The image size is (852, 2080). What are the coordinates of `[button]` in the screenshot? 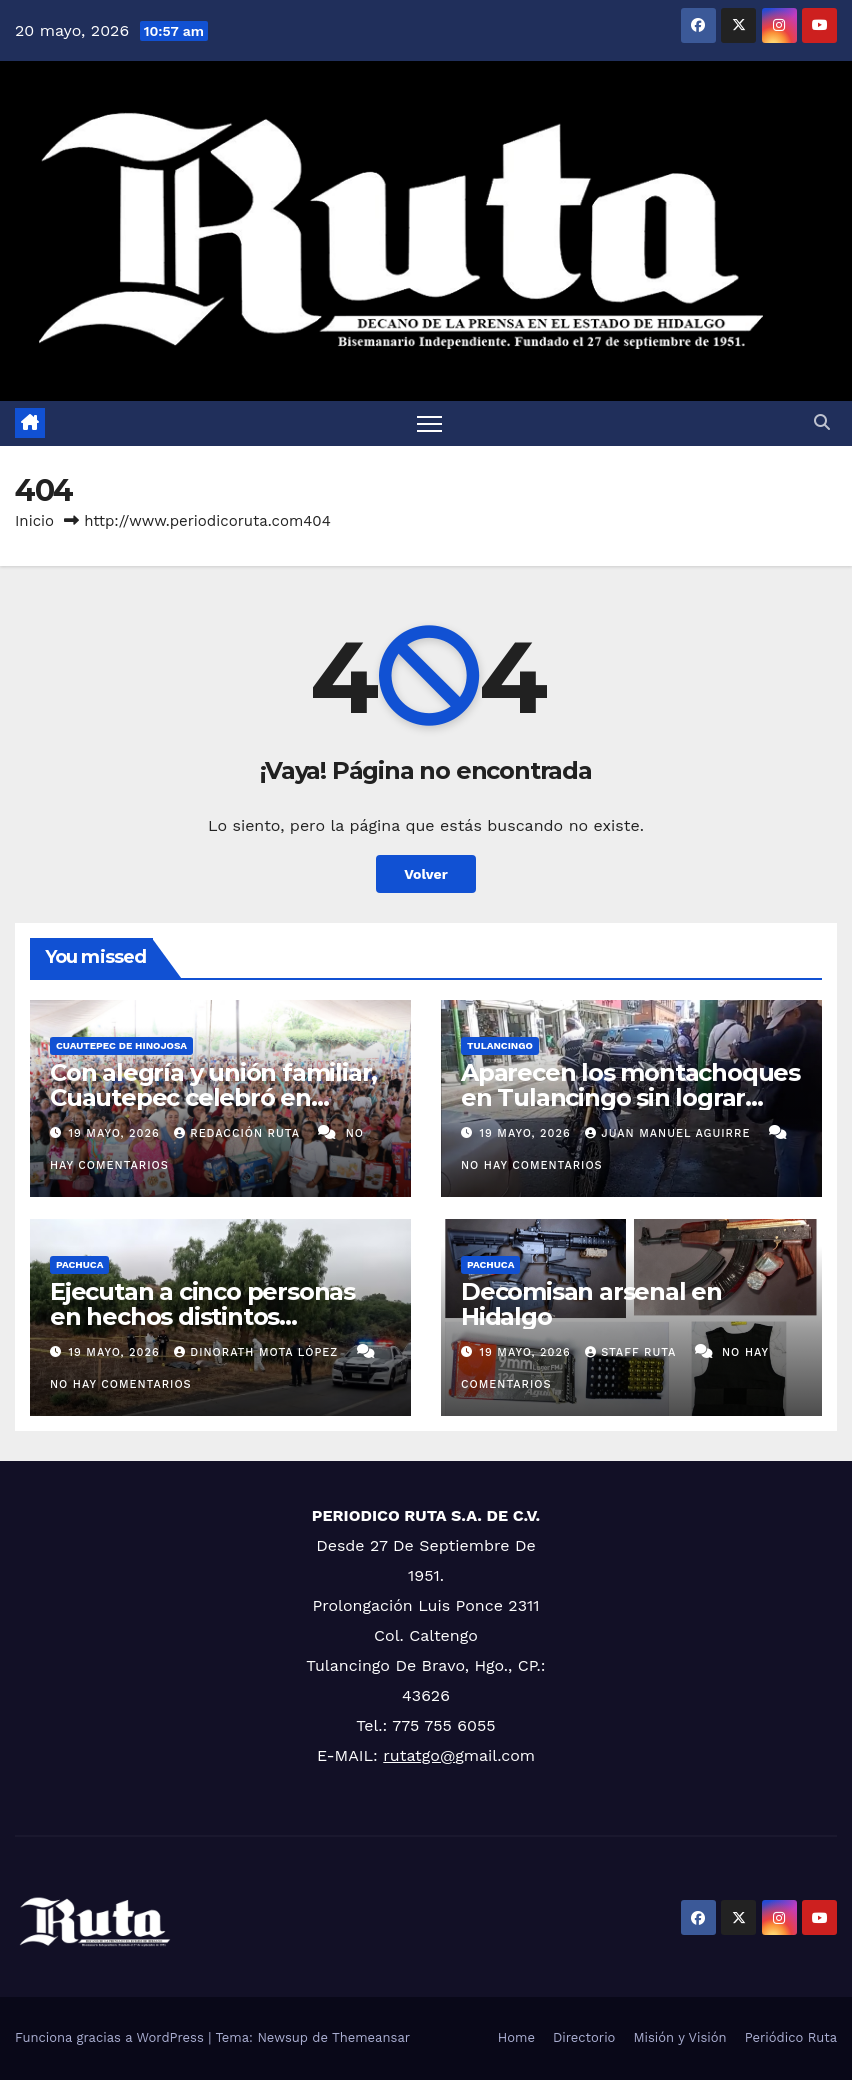 It's located at (822, 422).